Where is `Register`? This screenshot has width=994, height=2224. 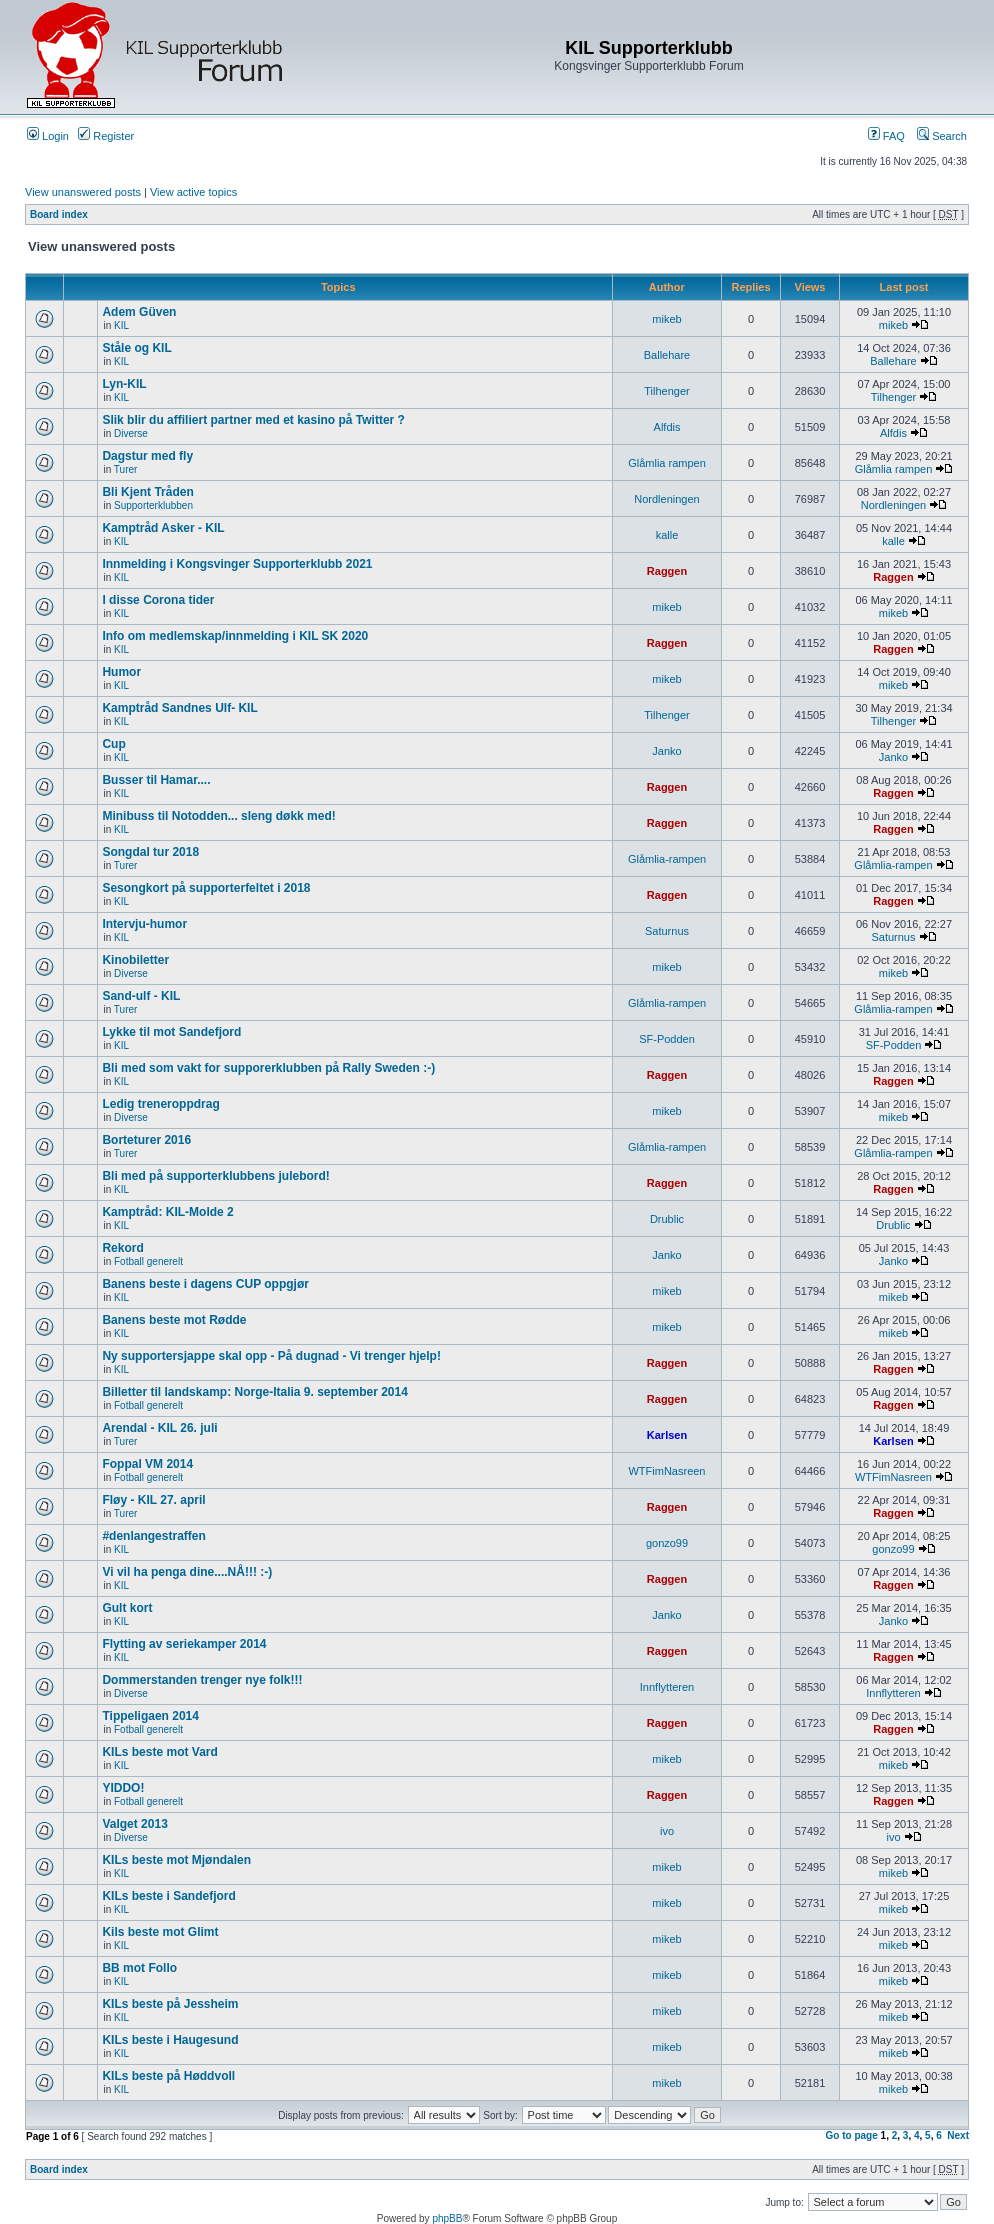 Register is located at coordinates (106, 136).